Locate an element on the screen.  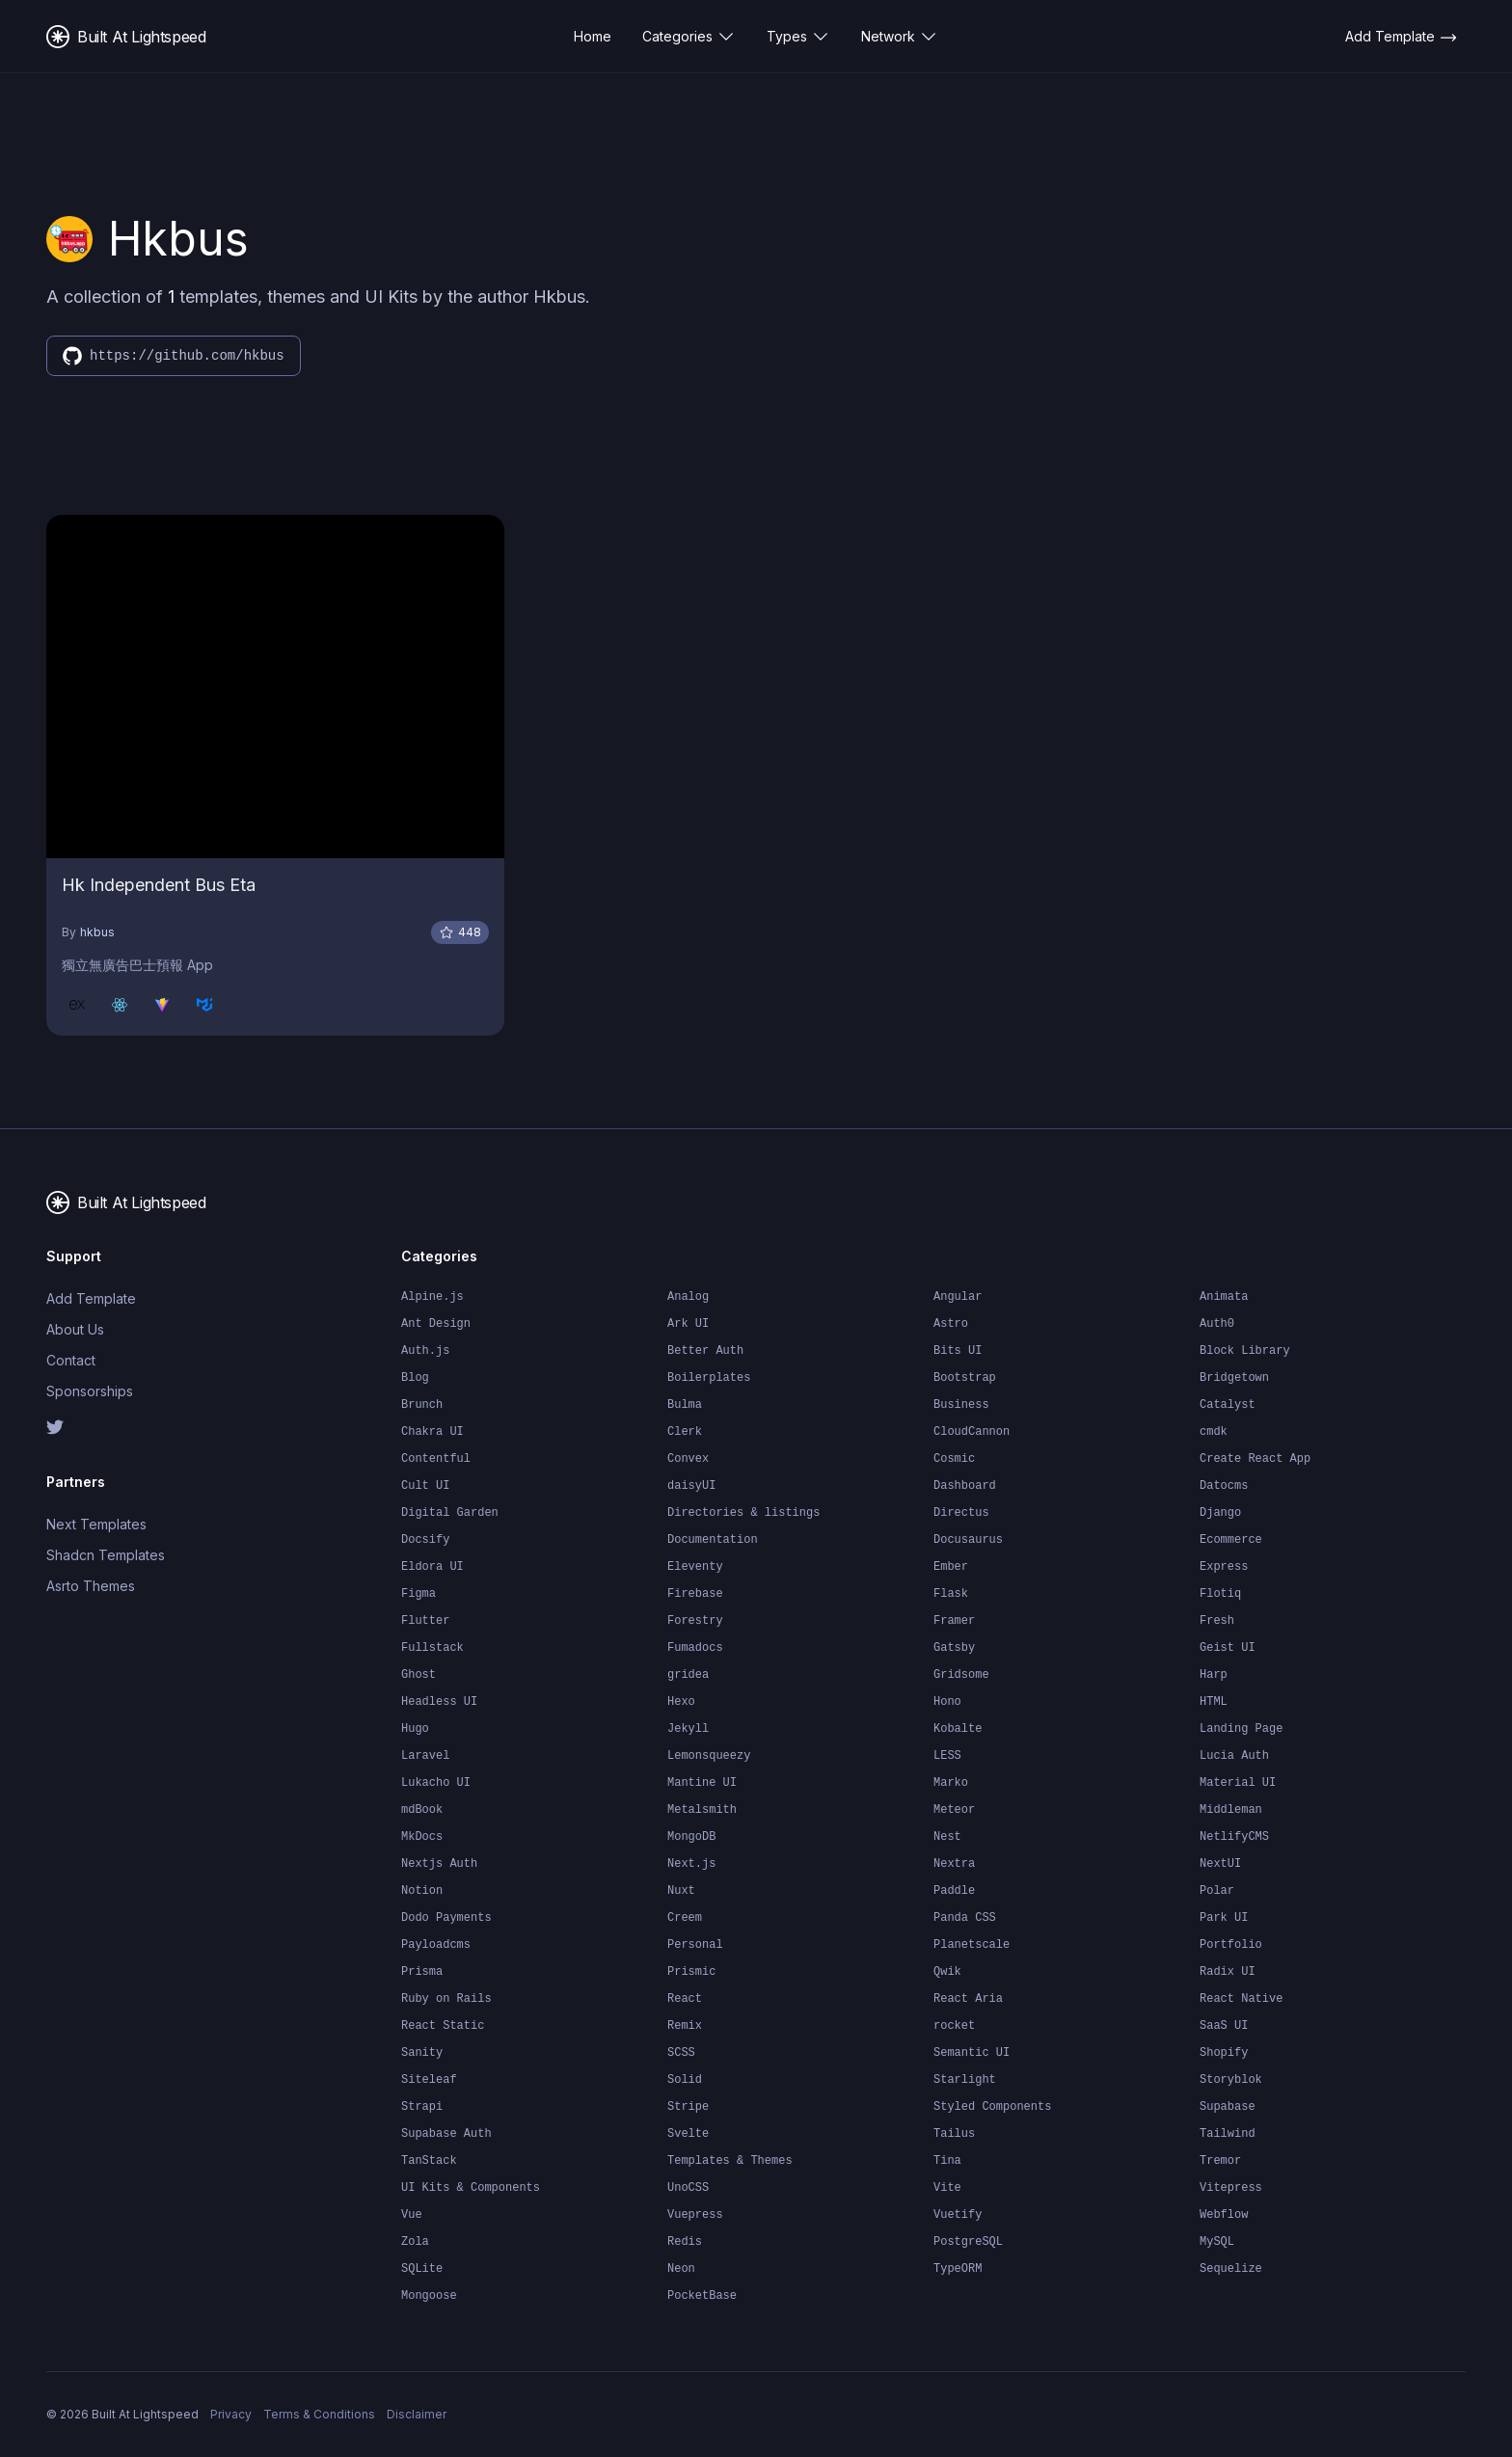
Prismic is located at coordinates (691, 1972).